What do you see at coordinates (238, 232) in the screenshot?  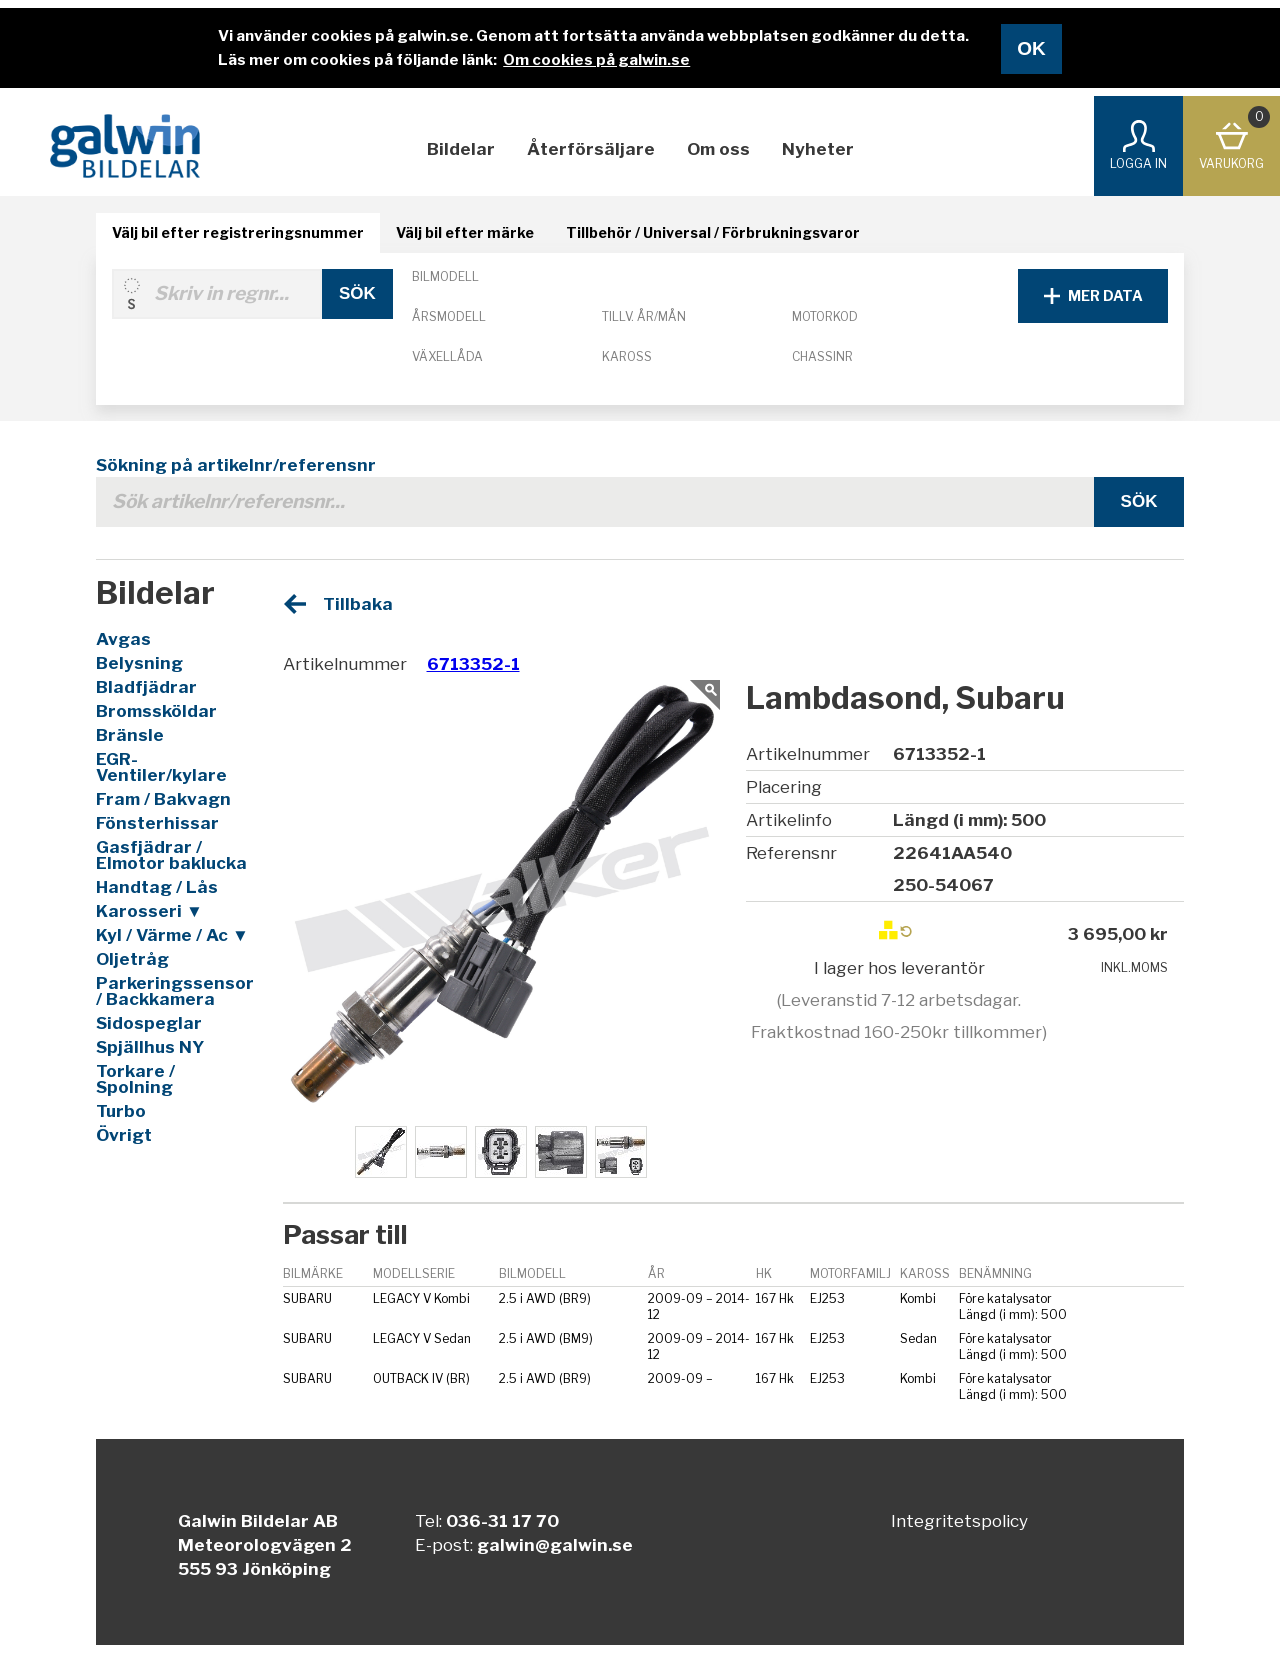 I see `Välj bil efter registreringsnummer` at bounding box center [238, 232].